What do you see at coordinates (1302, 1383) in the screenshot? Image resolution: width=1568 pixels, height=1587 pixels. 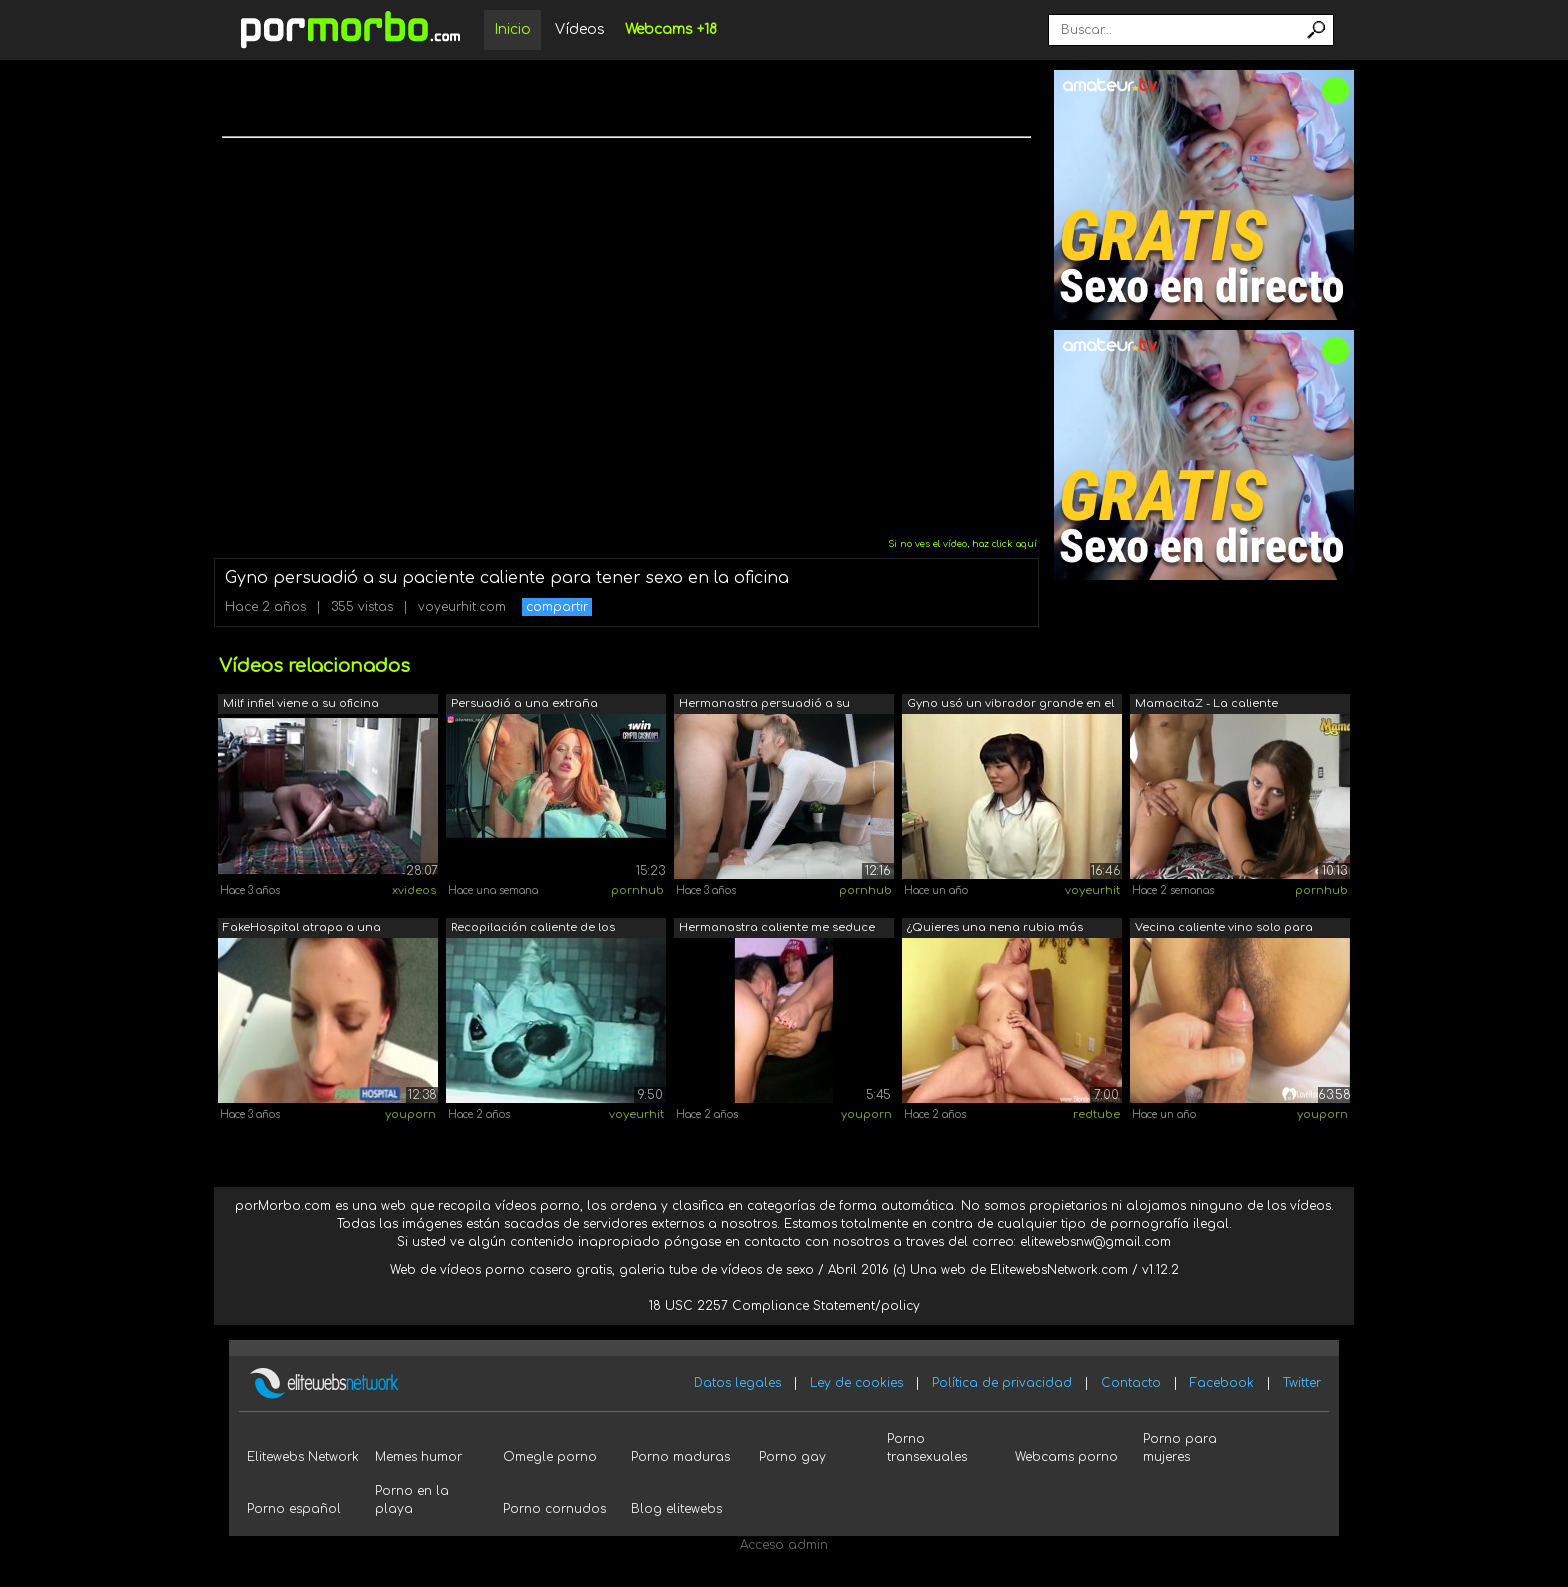 I see `Twitter` at bounding box center [1302, 1383].